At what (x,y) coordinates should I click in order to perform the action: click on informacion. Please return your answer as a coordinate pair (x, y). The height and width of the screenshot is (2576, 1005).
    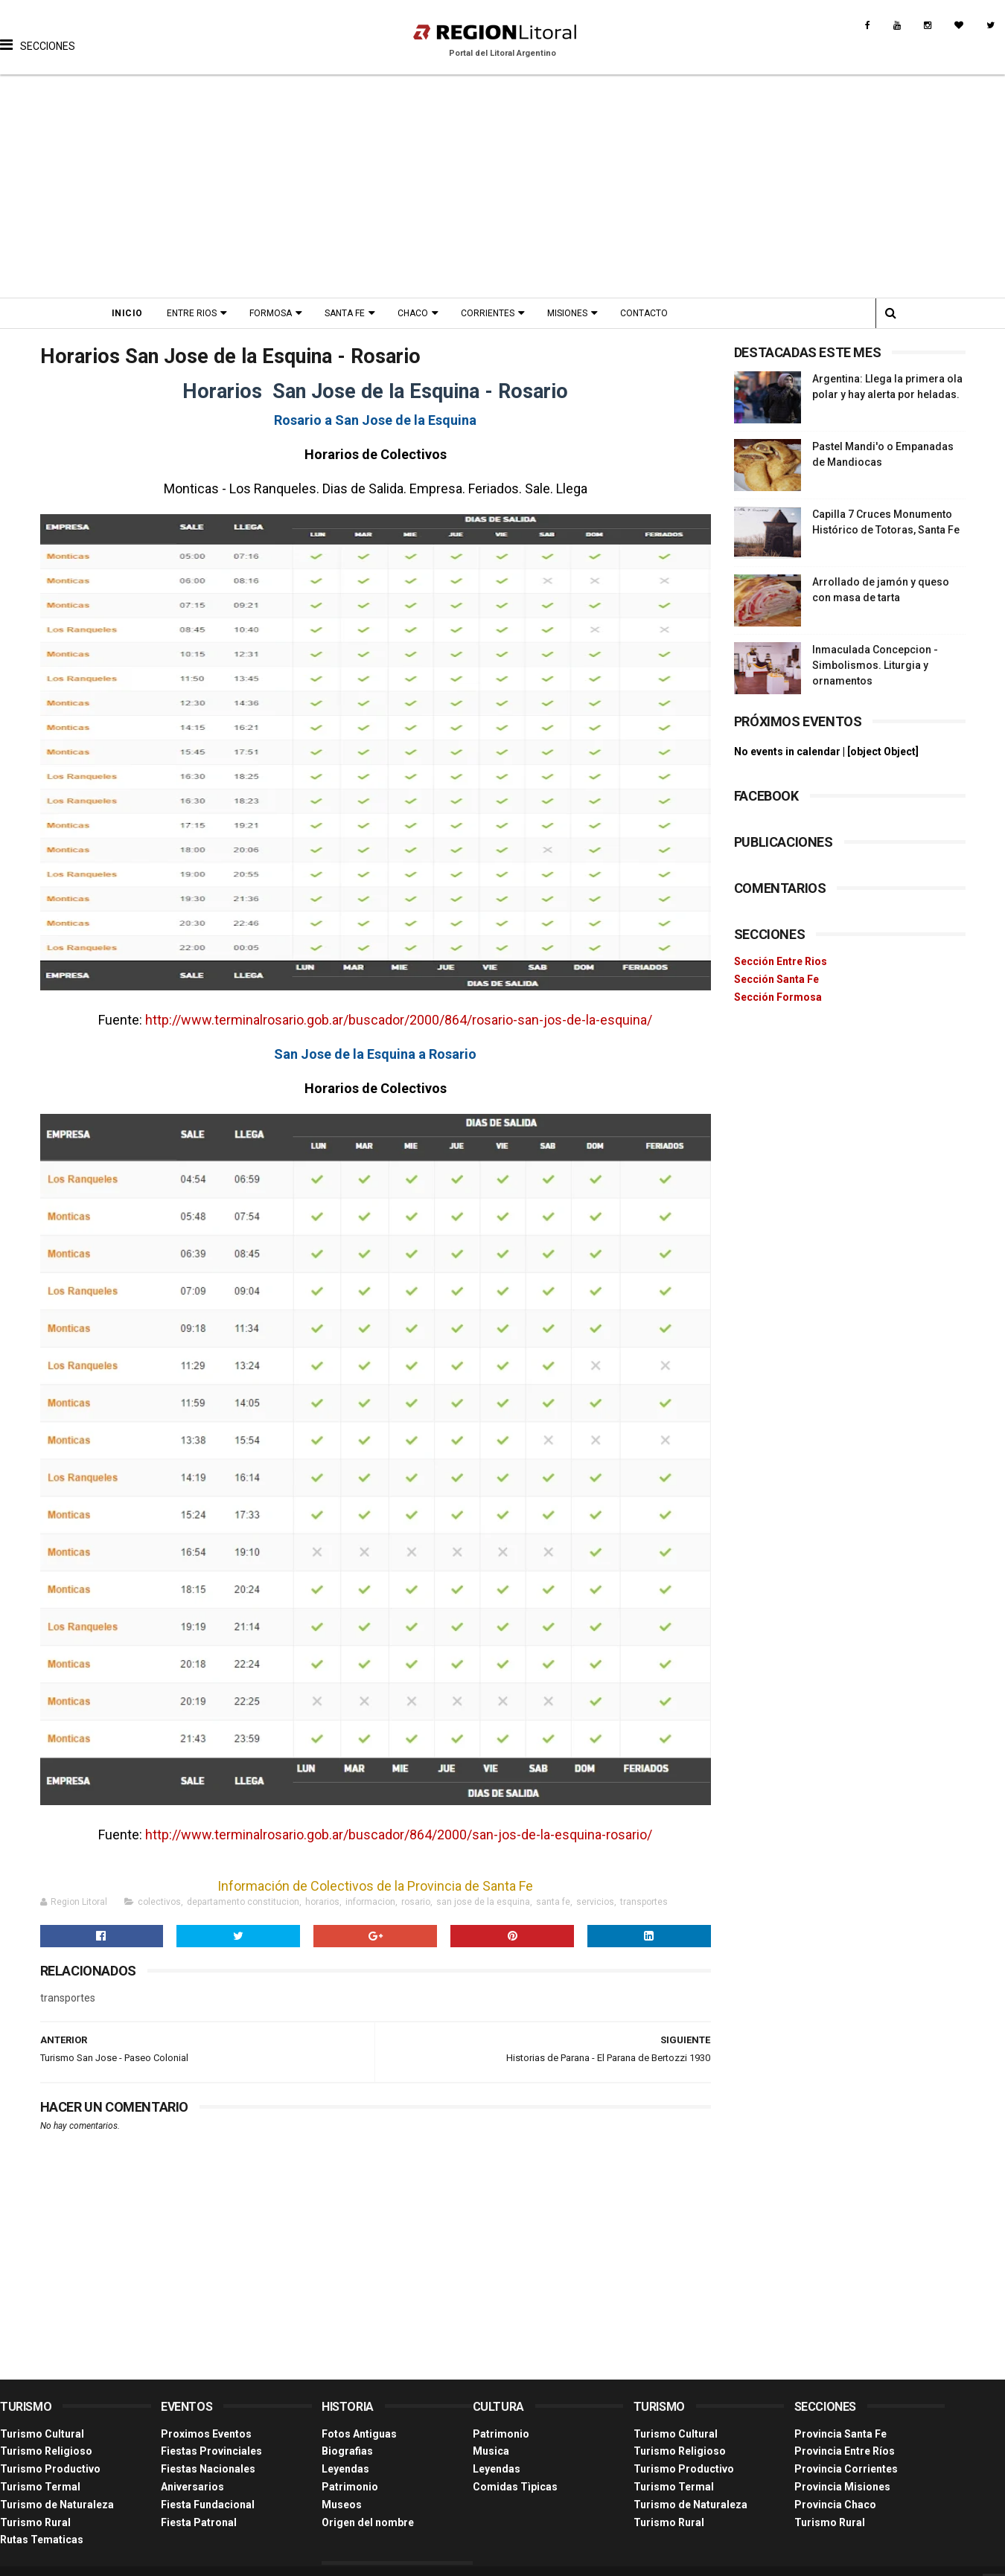
    Looking at the image, I should click on (370, 1902).